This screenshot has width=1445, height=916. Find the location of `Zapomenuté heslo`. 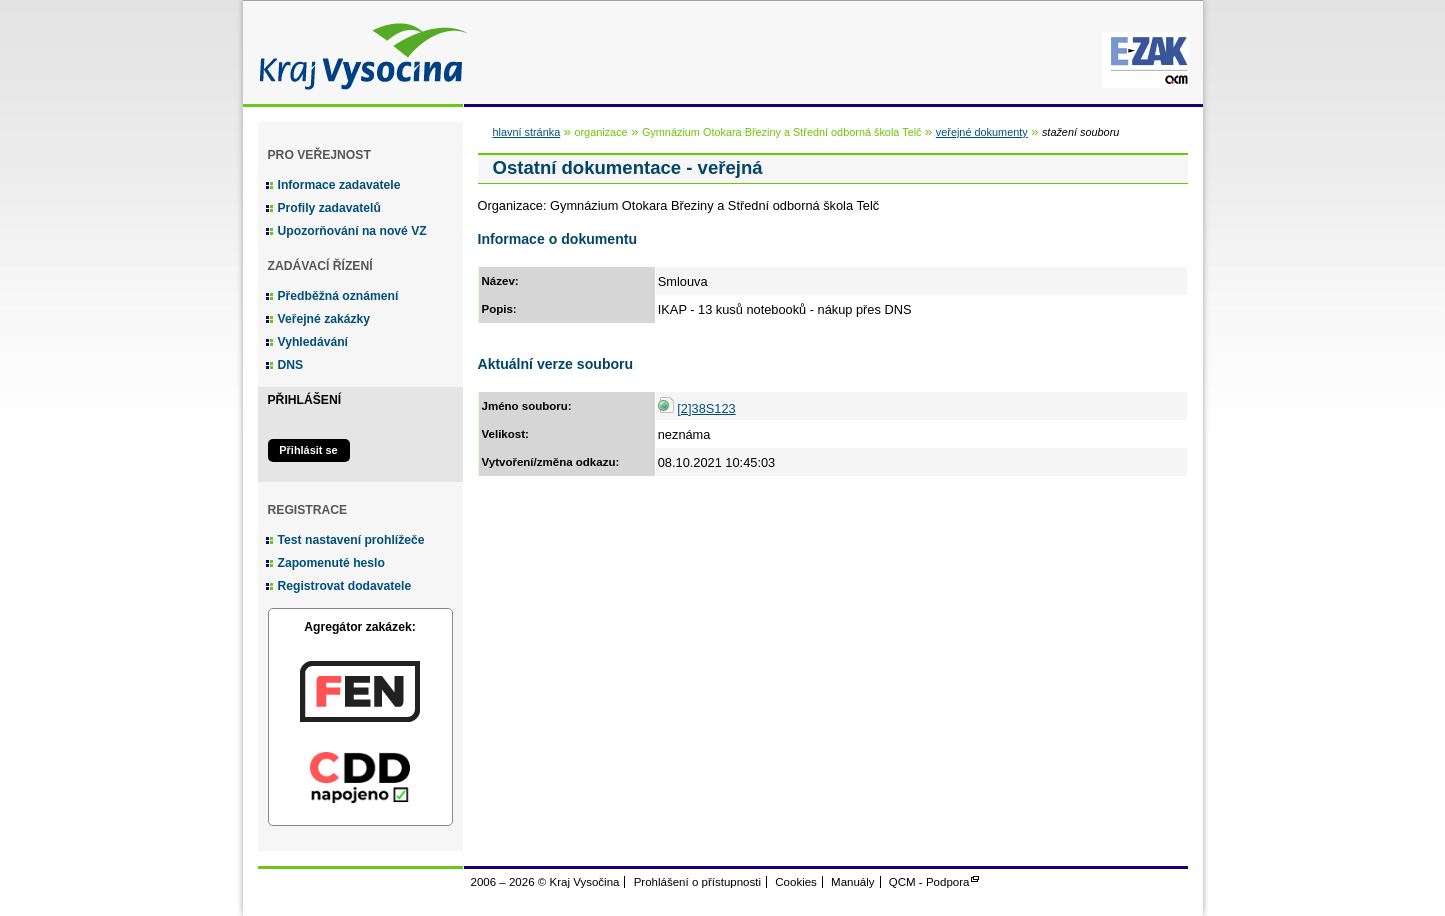

Zapomenuté heslo is located at coordinates (331, 563).